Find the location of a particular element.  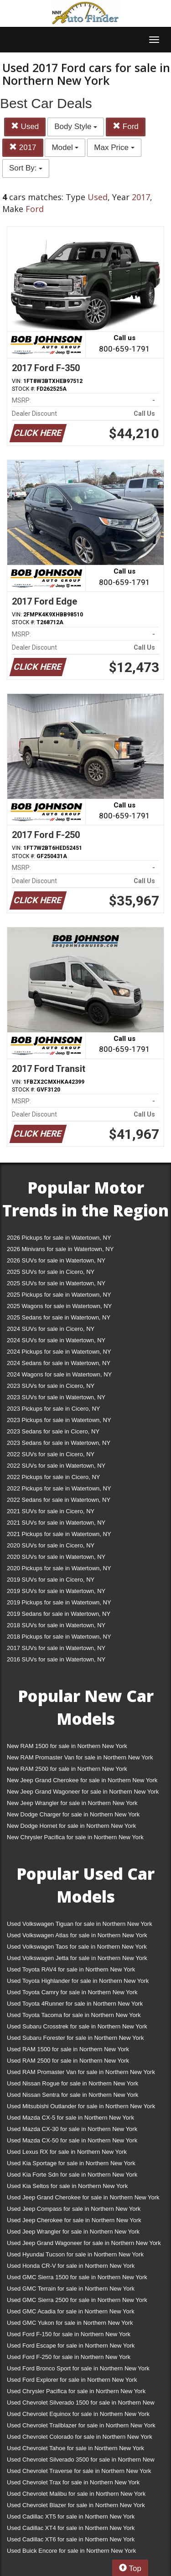

Used Nissan Sentra for sale in Northern New York is located at coordinates (72, 2094).